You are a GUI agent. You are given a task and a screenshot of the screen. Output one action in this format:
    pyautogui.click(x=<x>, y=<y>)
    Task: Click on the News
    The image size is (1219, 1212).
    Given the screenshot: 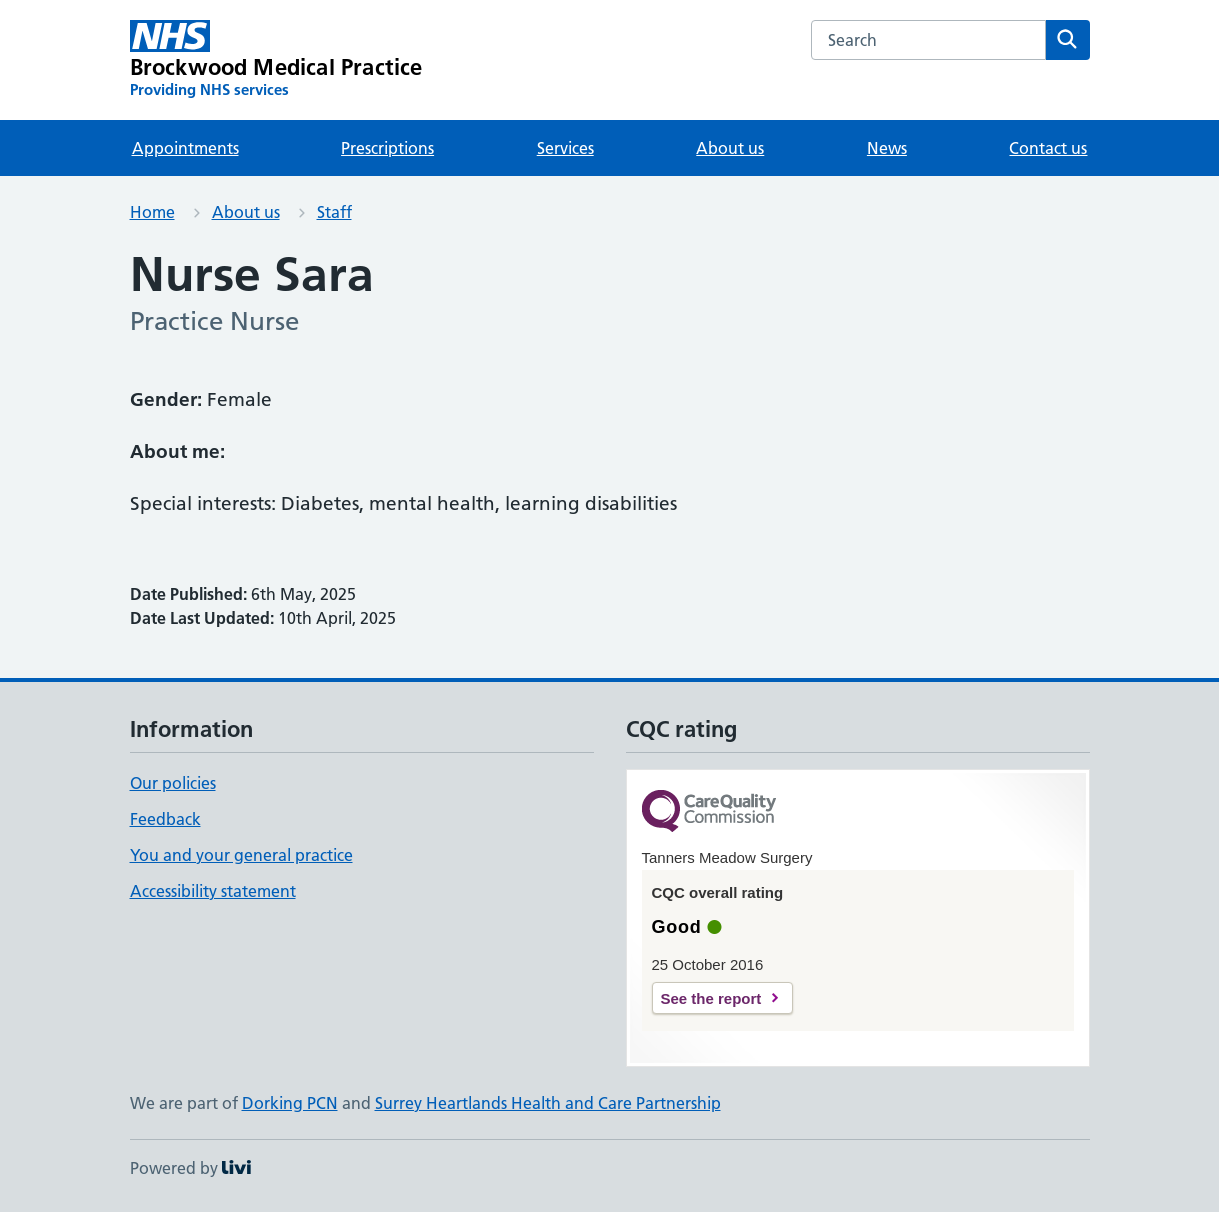 What is the action you would take?
    pyautogui.click(x=887, y=148)
    